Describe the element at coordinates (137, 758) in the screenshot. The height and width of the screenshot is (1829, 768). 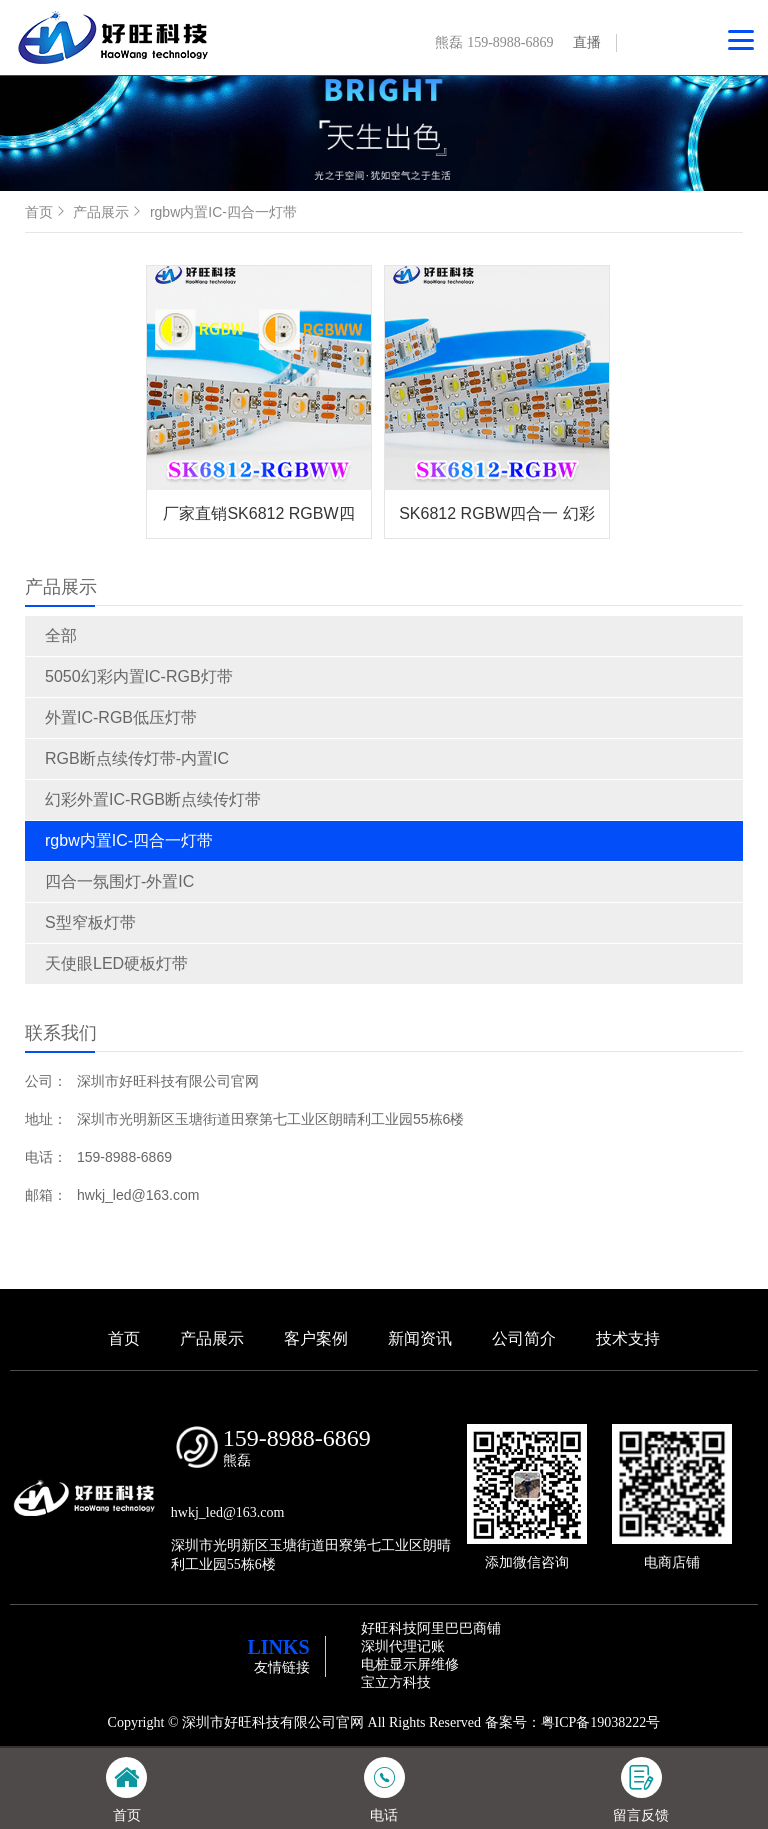
I see `RGB断点续传灯带-内置IC` at that location.